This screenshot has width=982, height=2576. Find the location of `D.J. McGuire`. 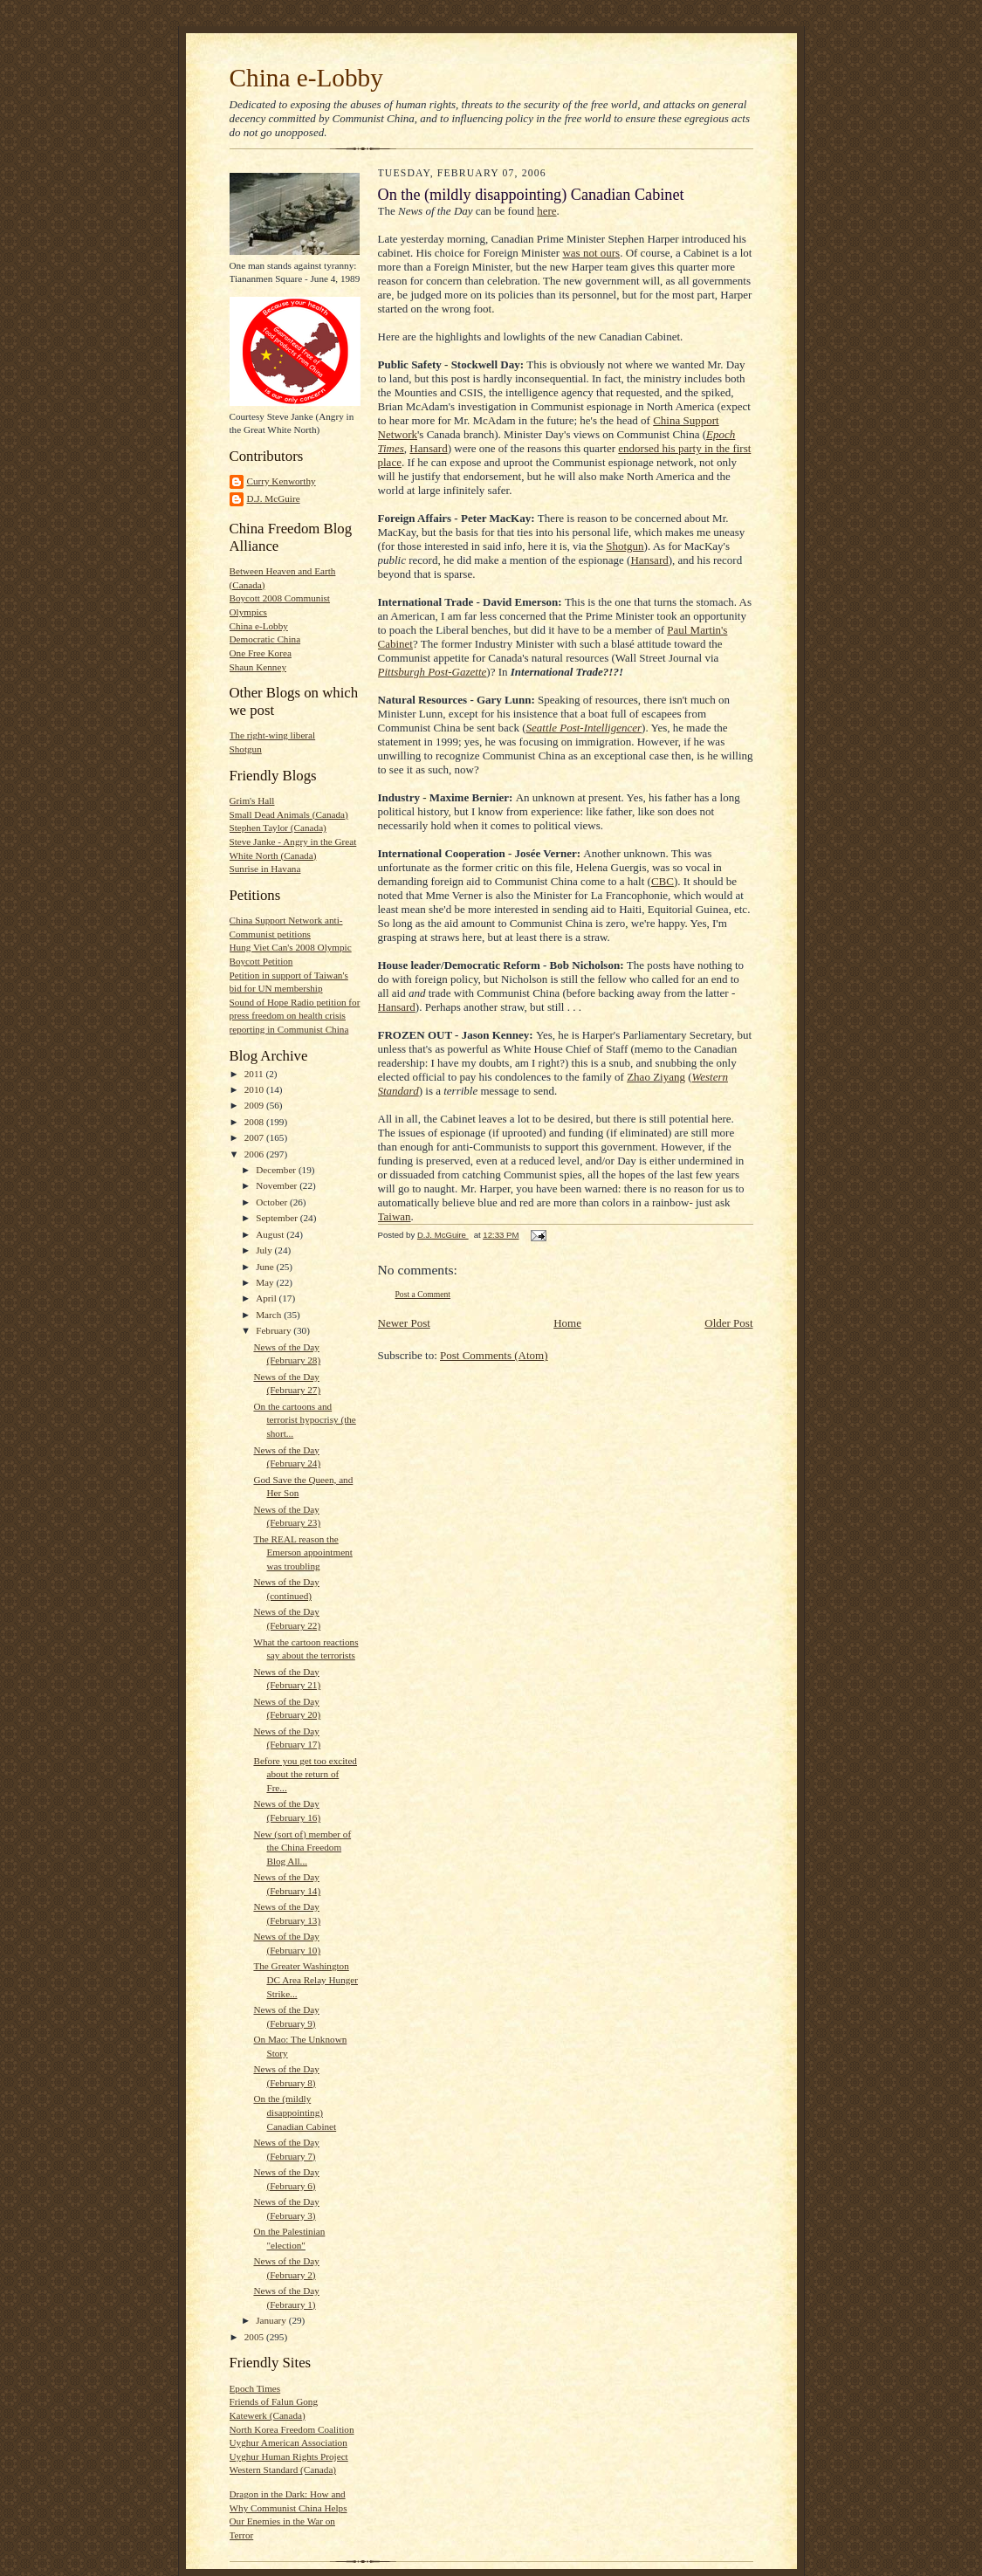

D.J. McGuire is located at coordinates (273, 498).